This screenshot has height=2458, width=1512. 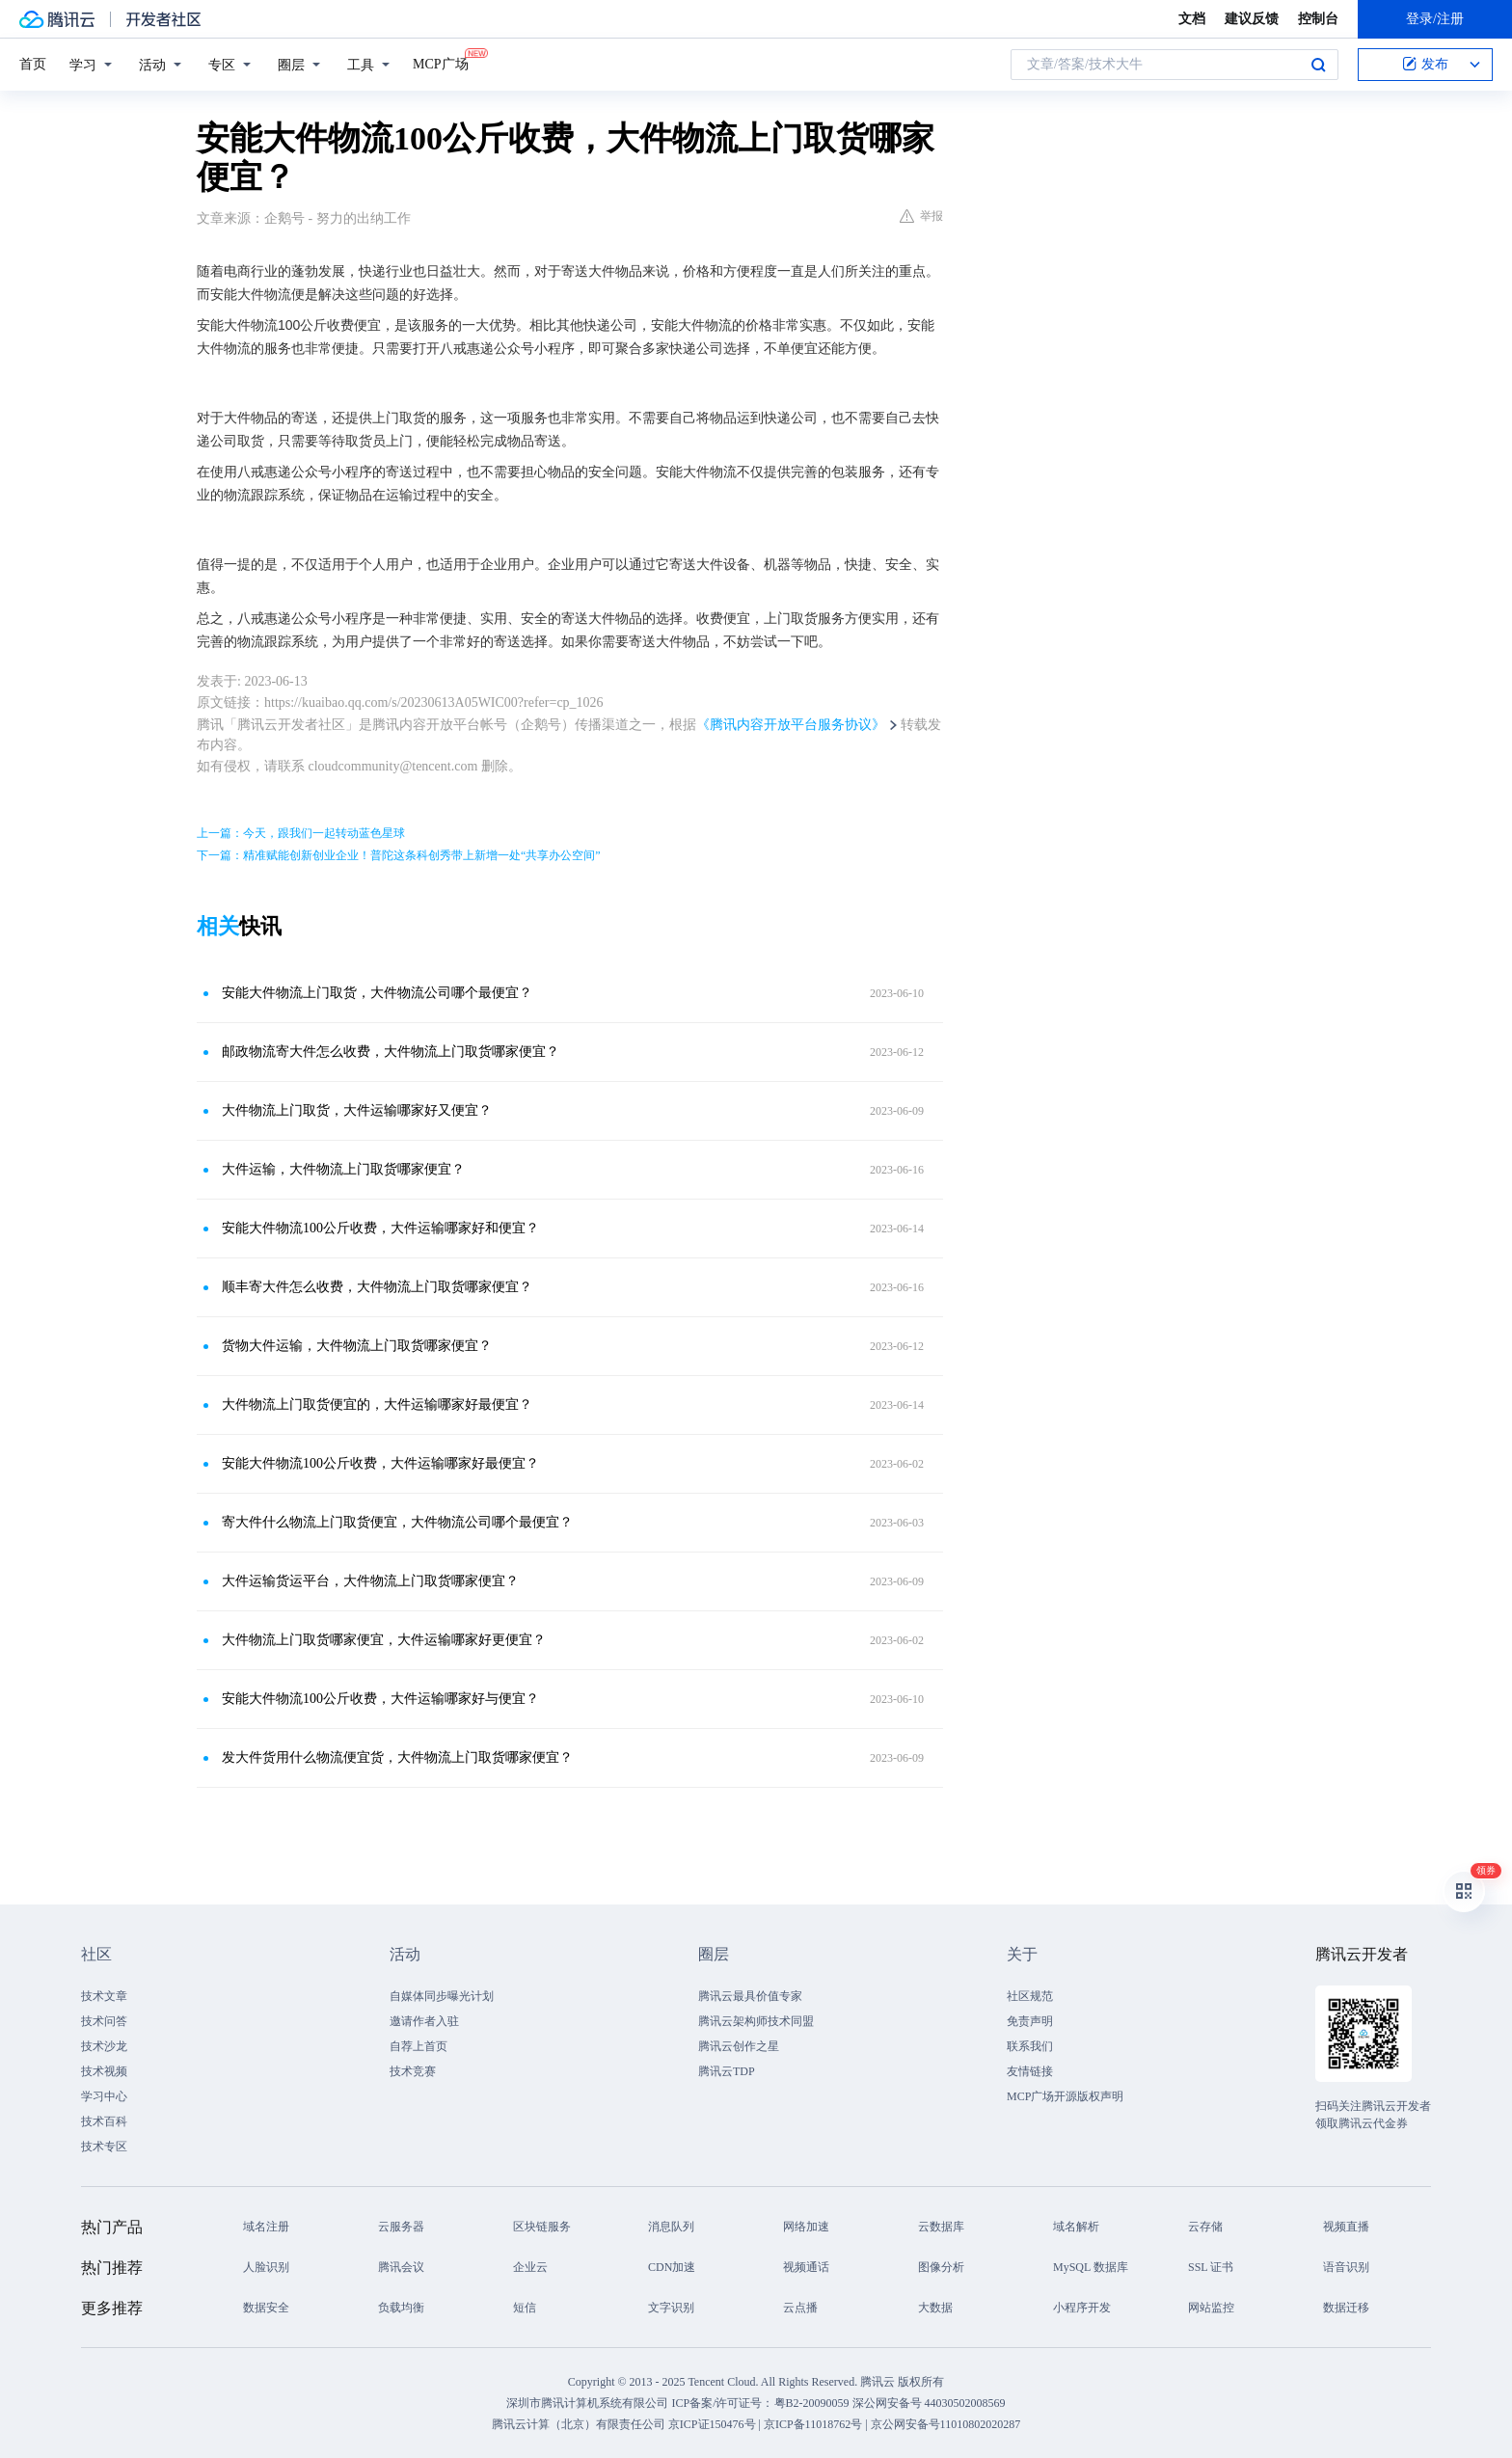 I want to click on 图像分析, so click(x=941, y=2267).